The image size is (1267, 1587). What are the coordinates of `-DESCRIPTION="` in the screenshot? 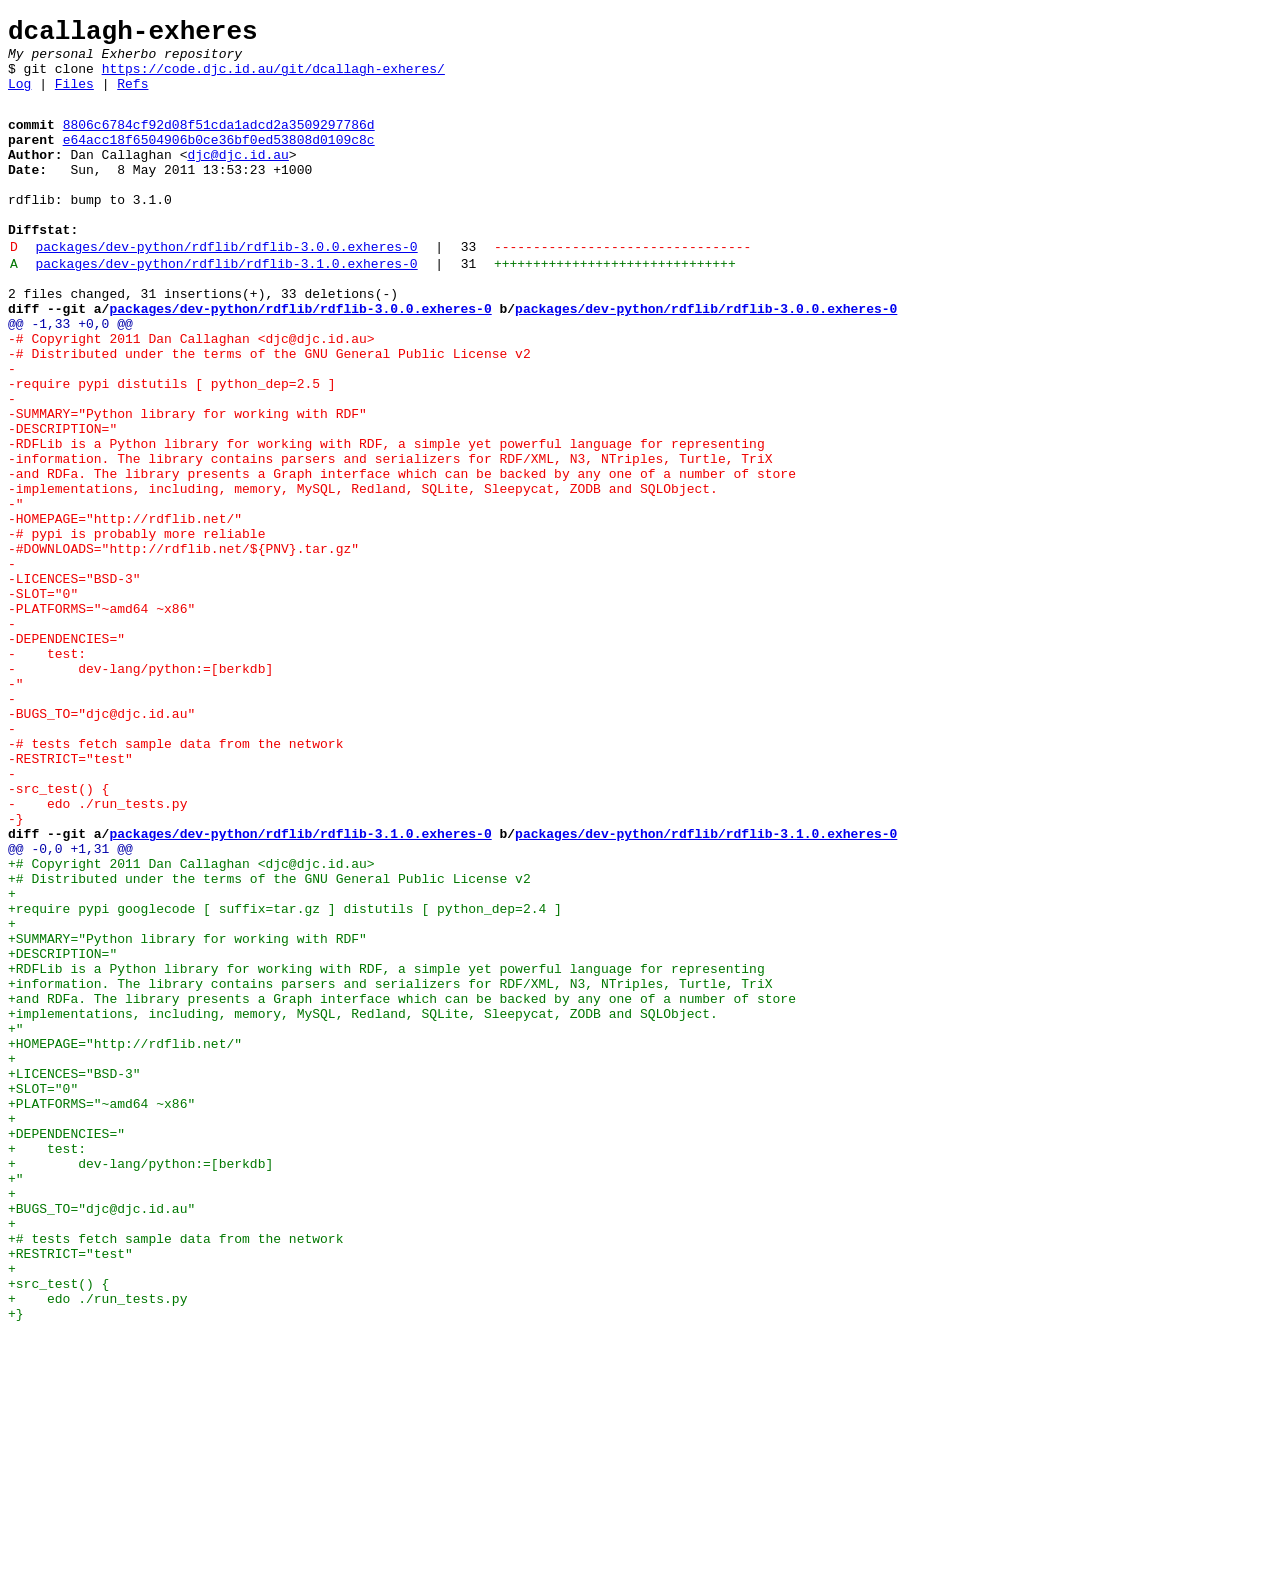 It's located at (62, 503).